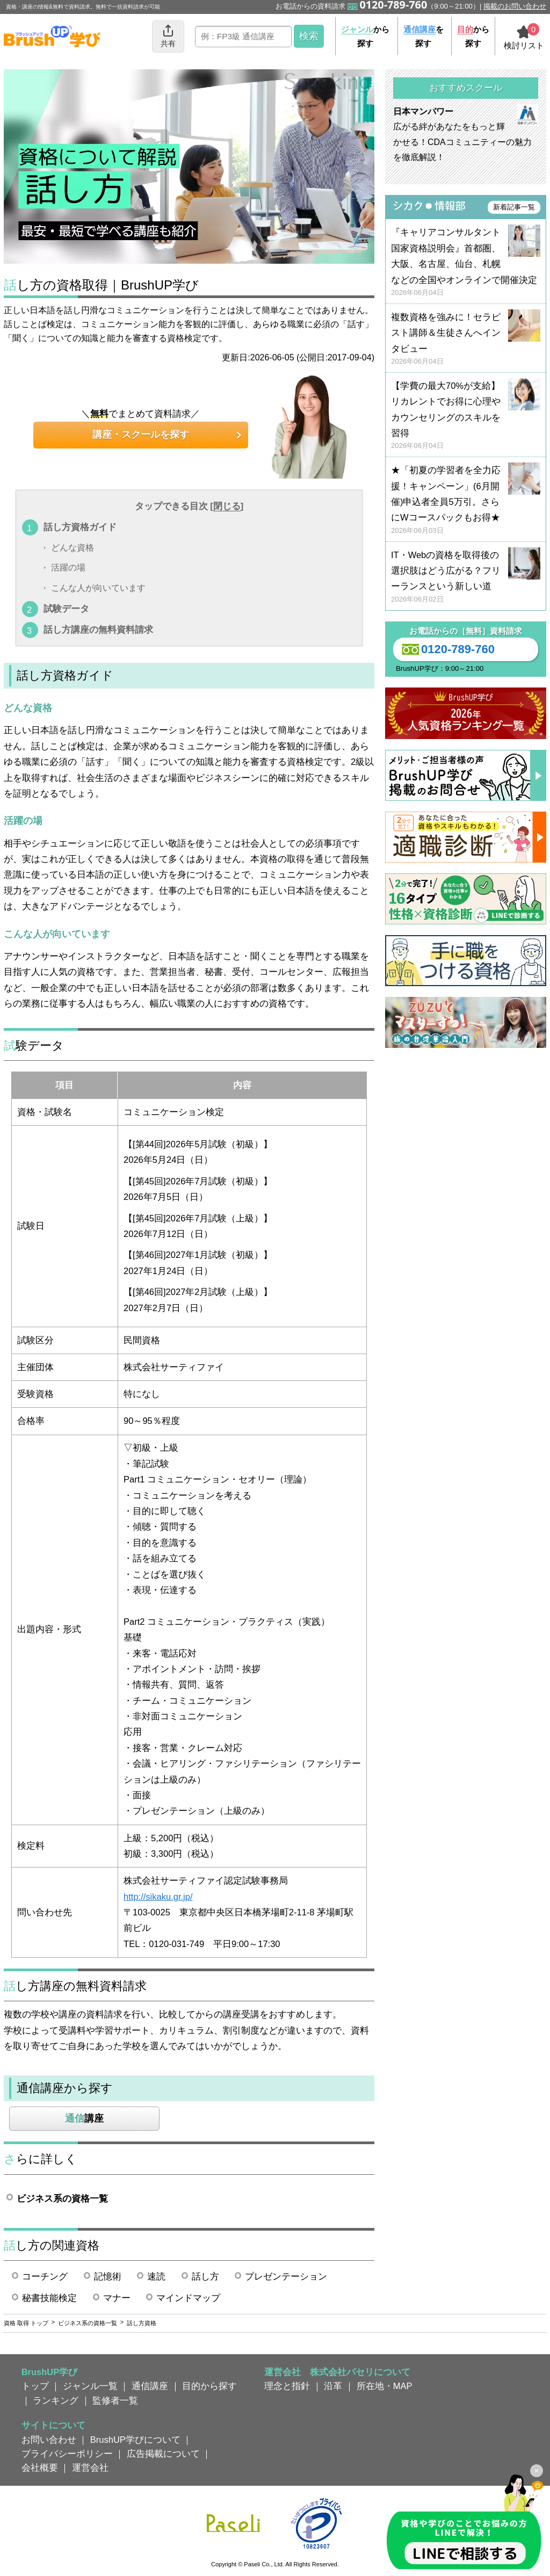 The width and height of the screenshot is (550, 2576). What do you see at coordinates (333, 2386) in the screenshot?
I see `沿革` at bounding box center [333, 2386].